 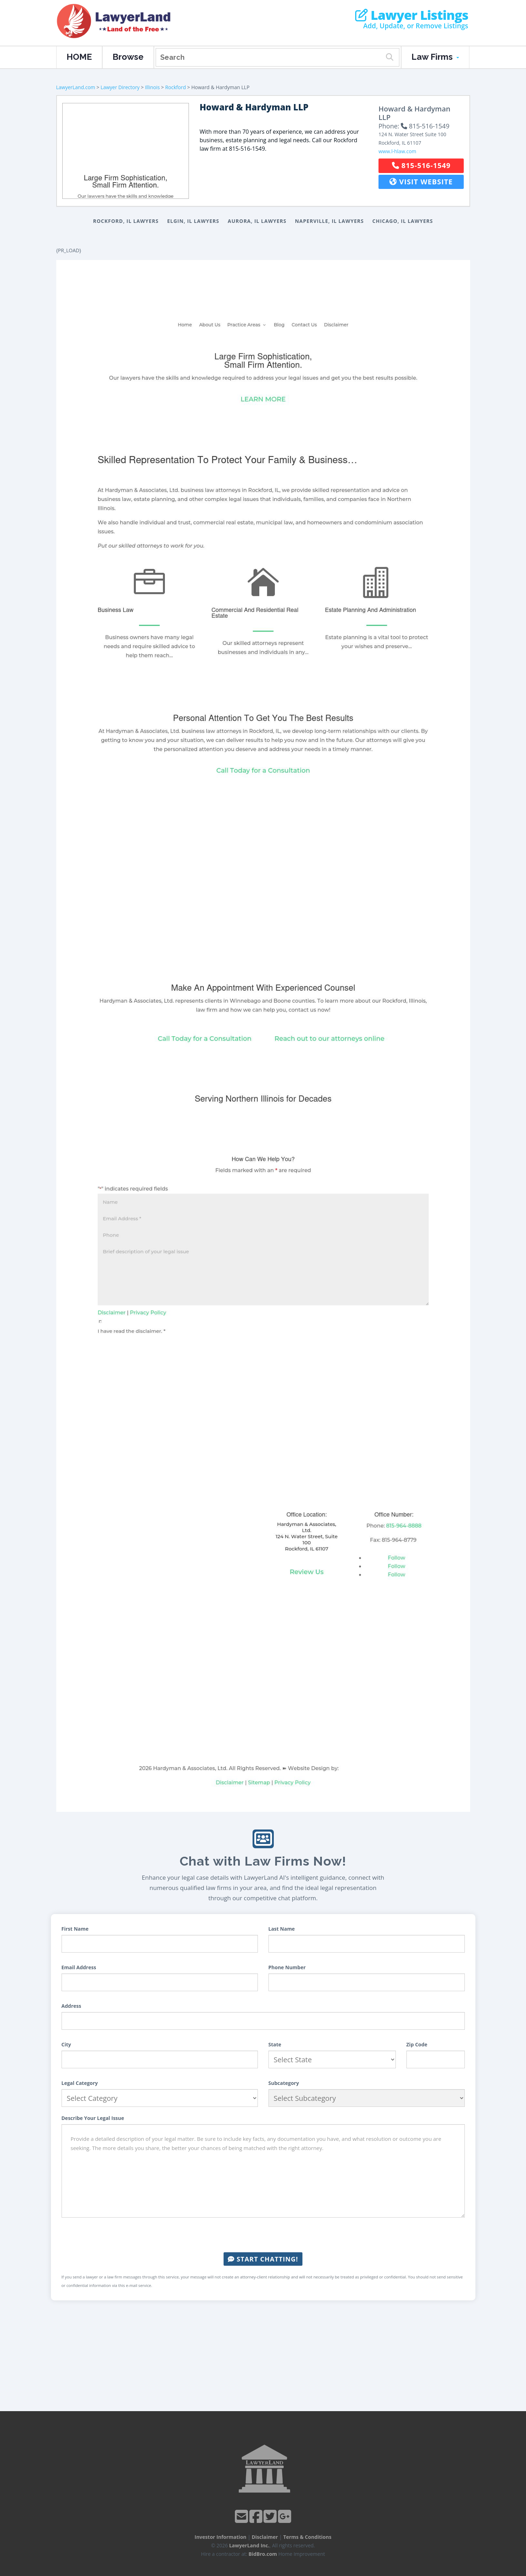 I want to click on Naperville, IL Lawyers [button], so click(x=329, y=221).